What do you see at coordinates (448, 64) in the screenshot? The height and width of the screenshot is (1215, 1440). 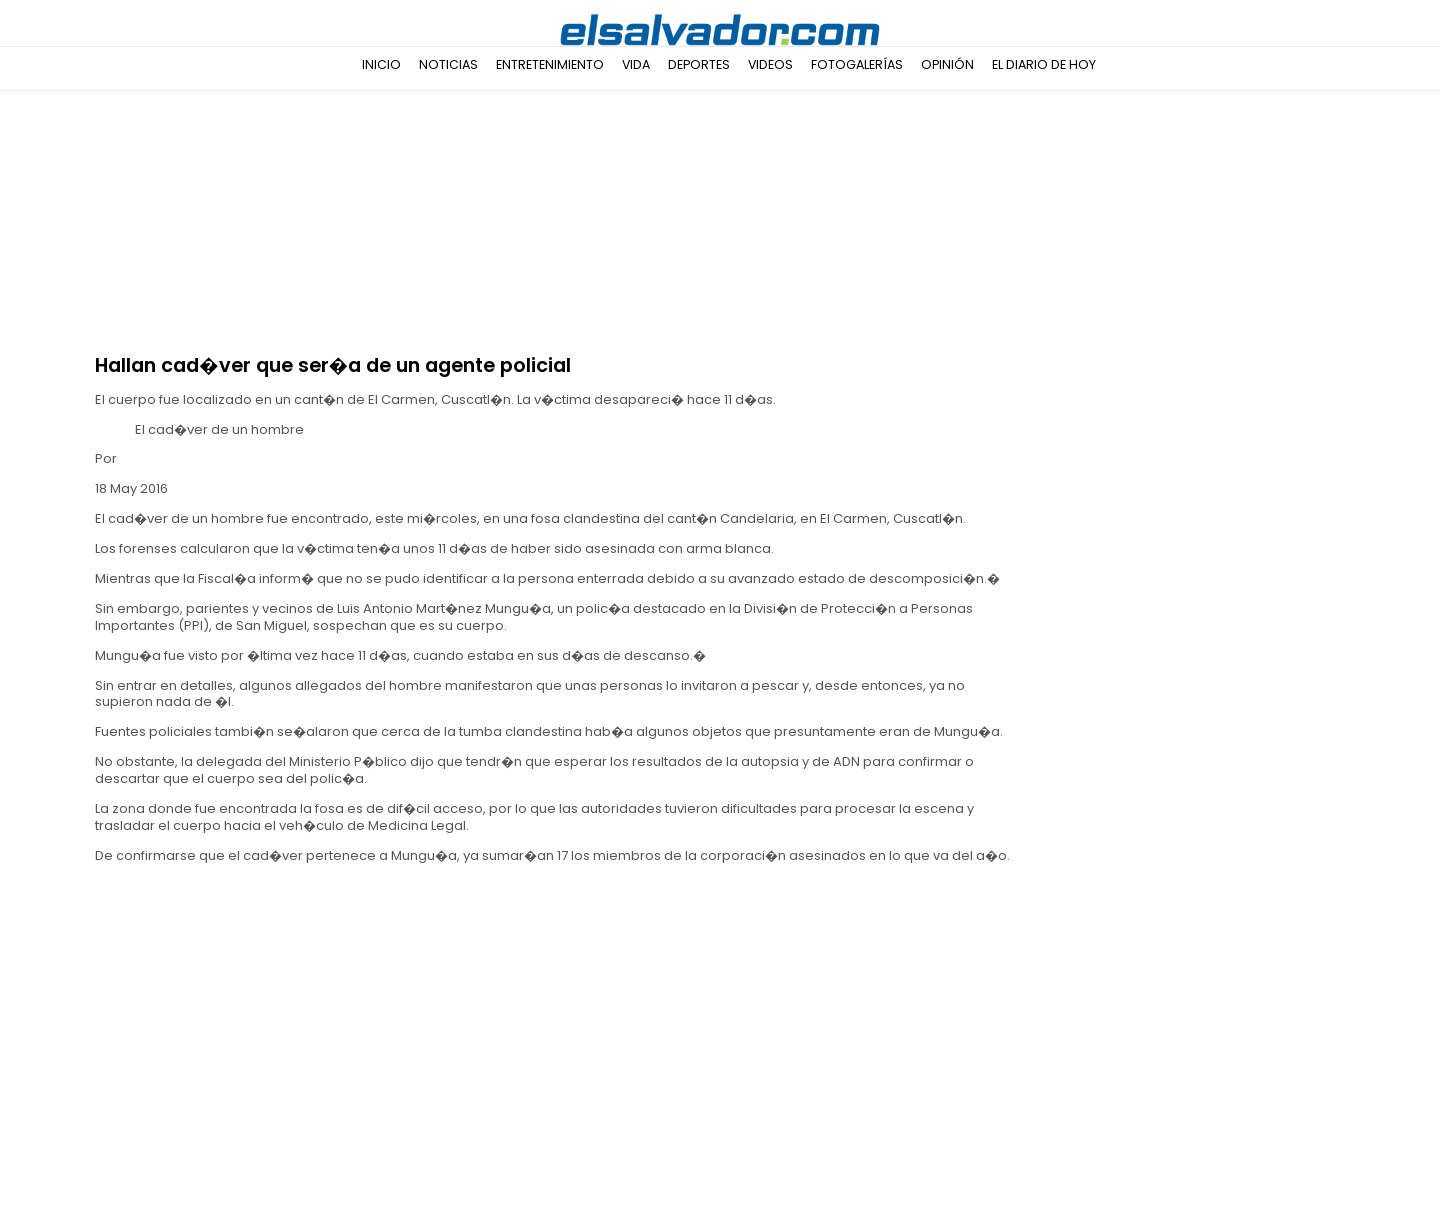 I see `Noticias` at bounding box center [448, 64].